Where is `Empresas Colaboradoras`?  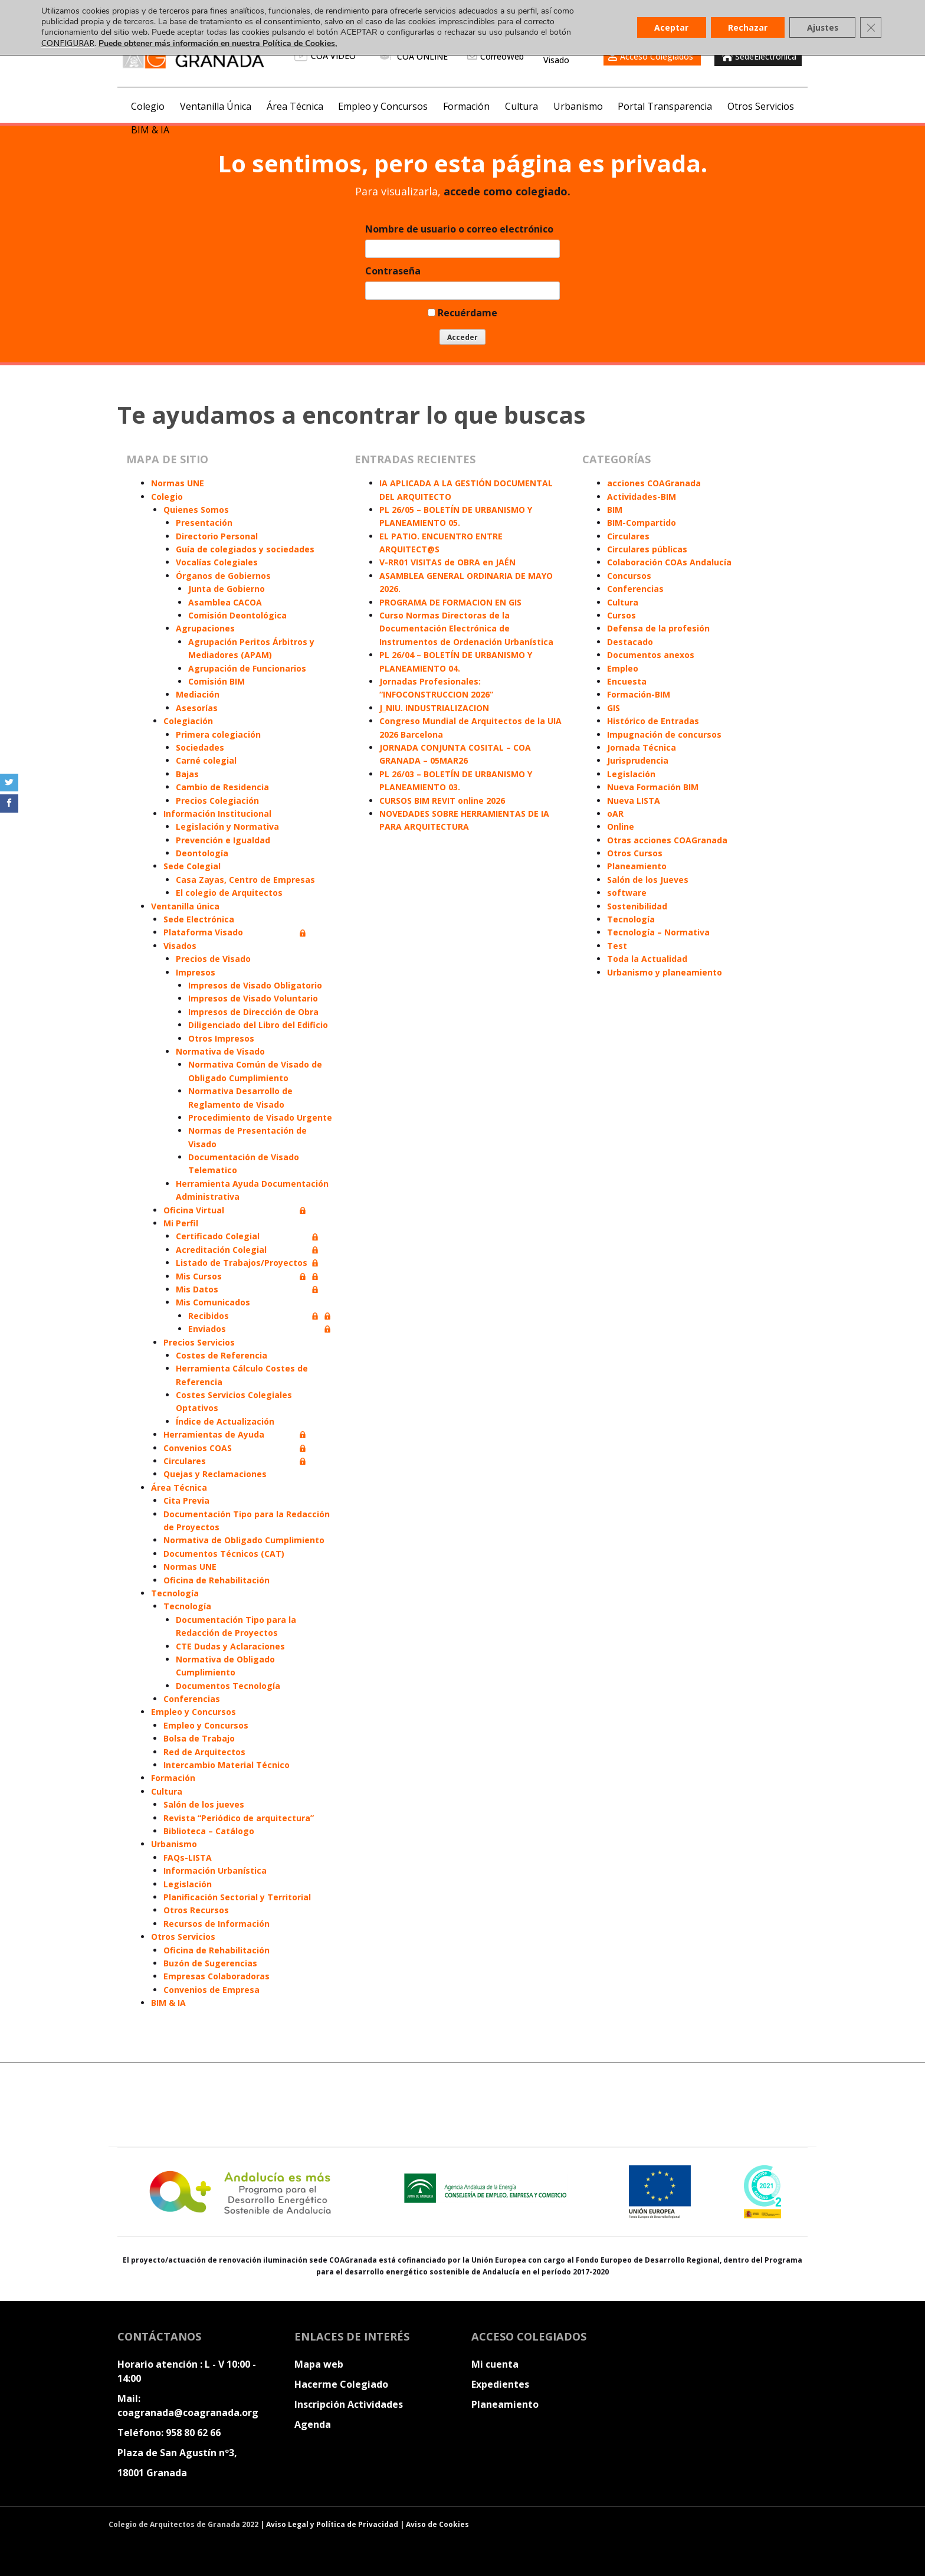 Empresas Colaboradoras is located at coordinates (216, 1976).